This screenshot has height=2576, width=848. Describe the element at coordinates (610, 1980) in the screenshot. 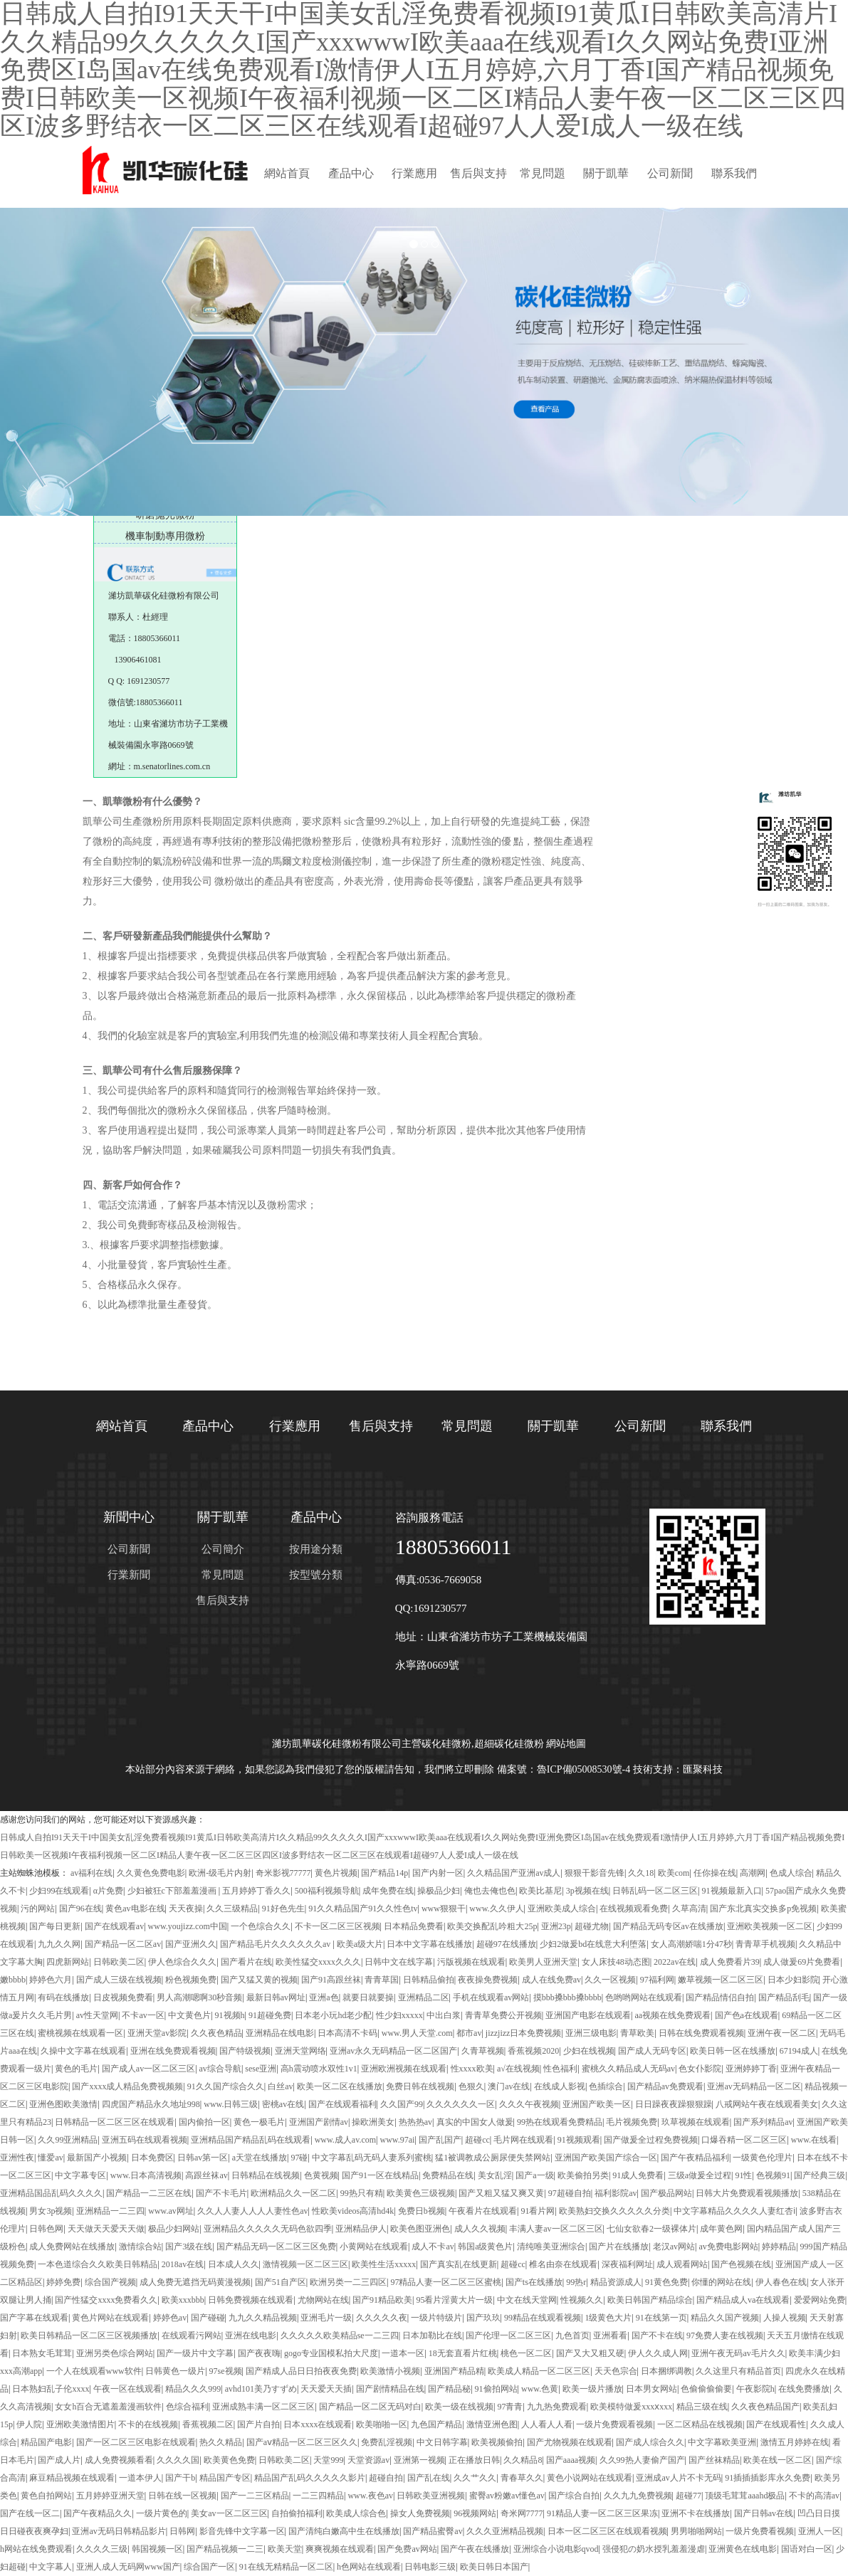

I see `久久一区视频` at that location.